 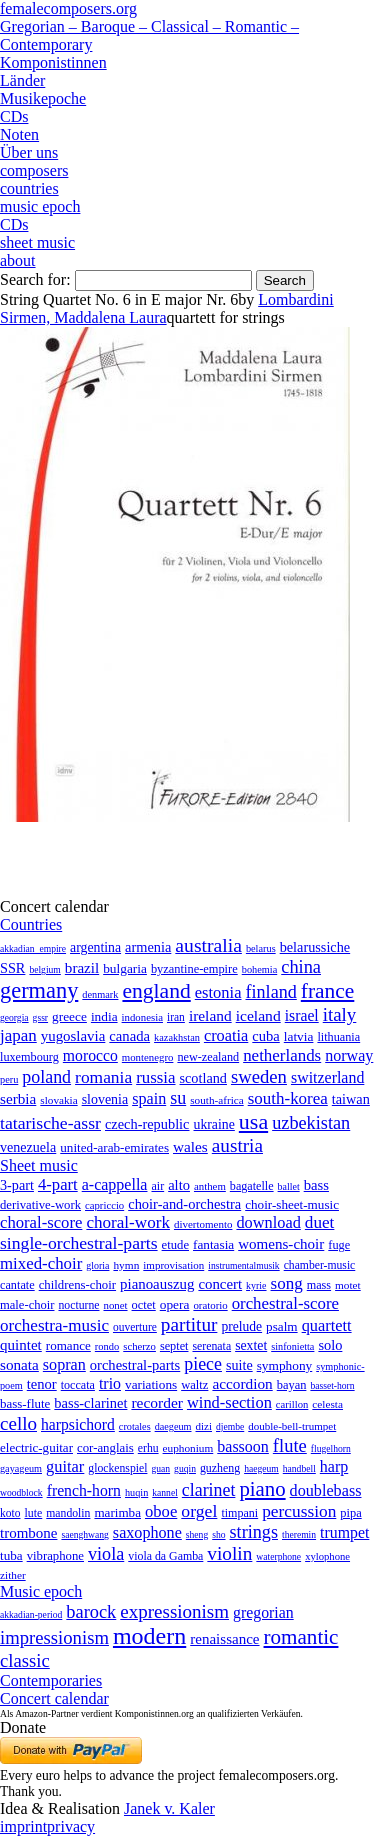 What do you see at coordinates (213, 1244) in the screenshot?
I see `fantasia [fantasia (51 items)]` at bounding box center [213, 1244].